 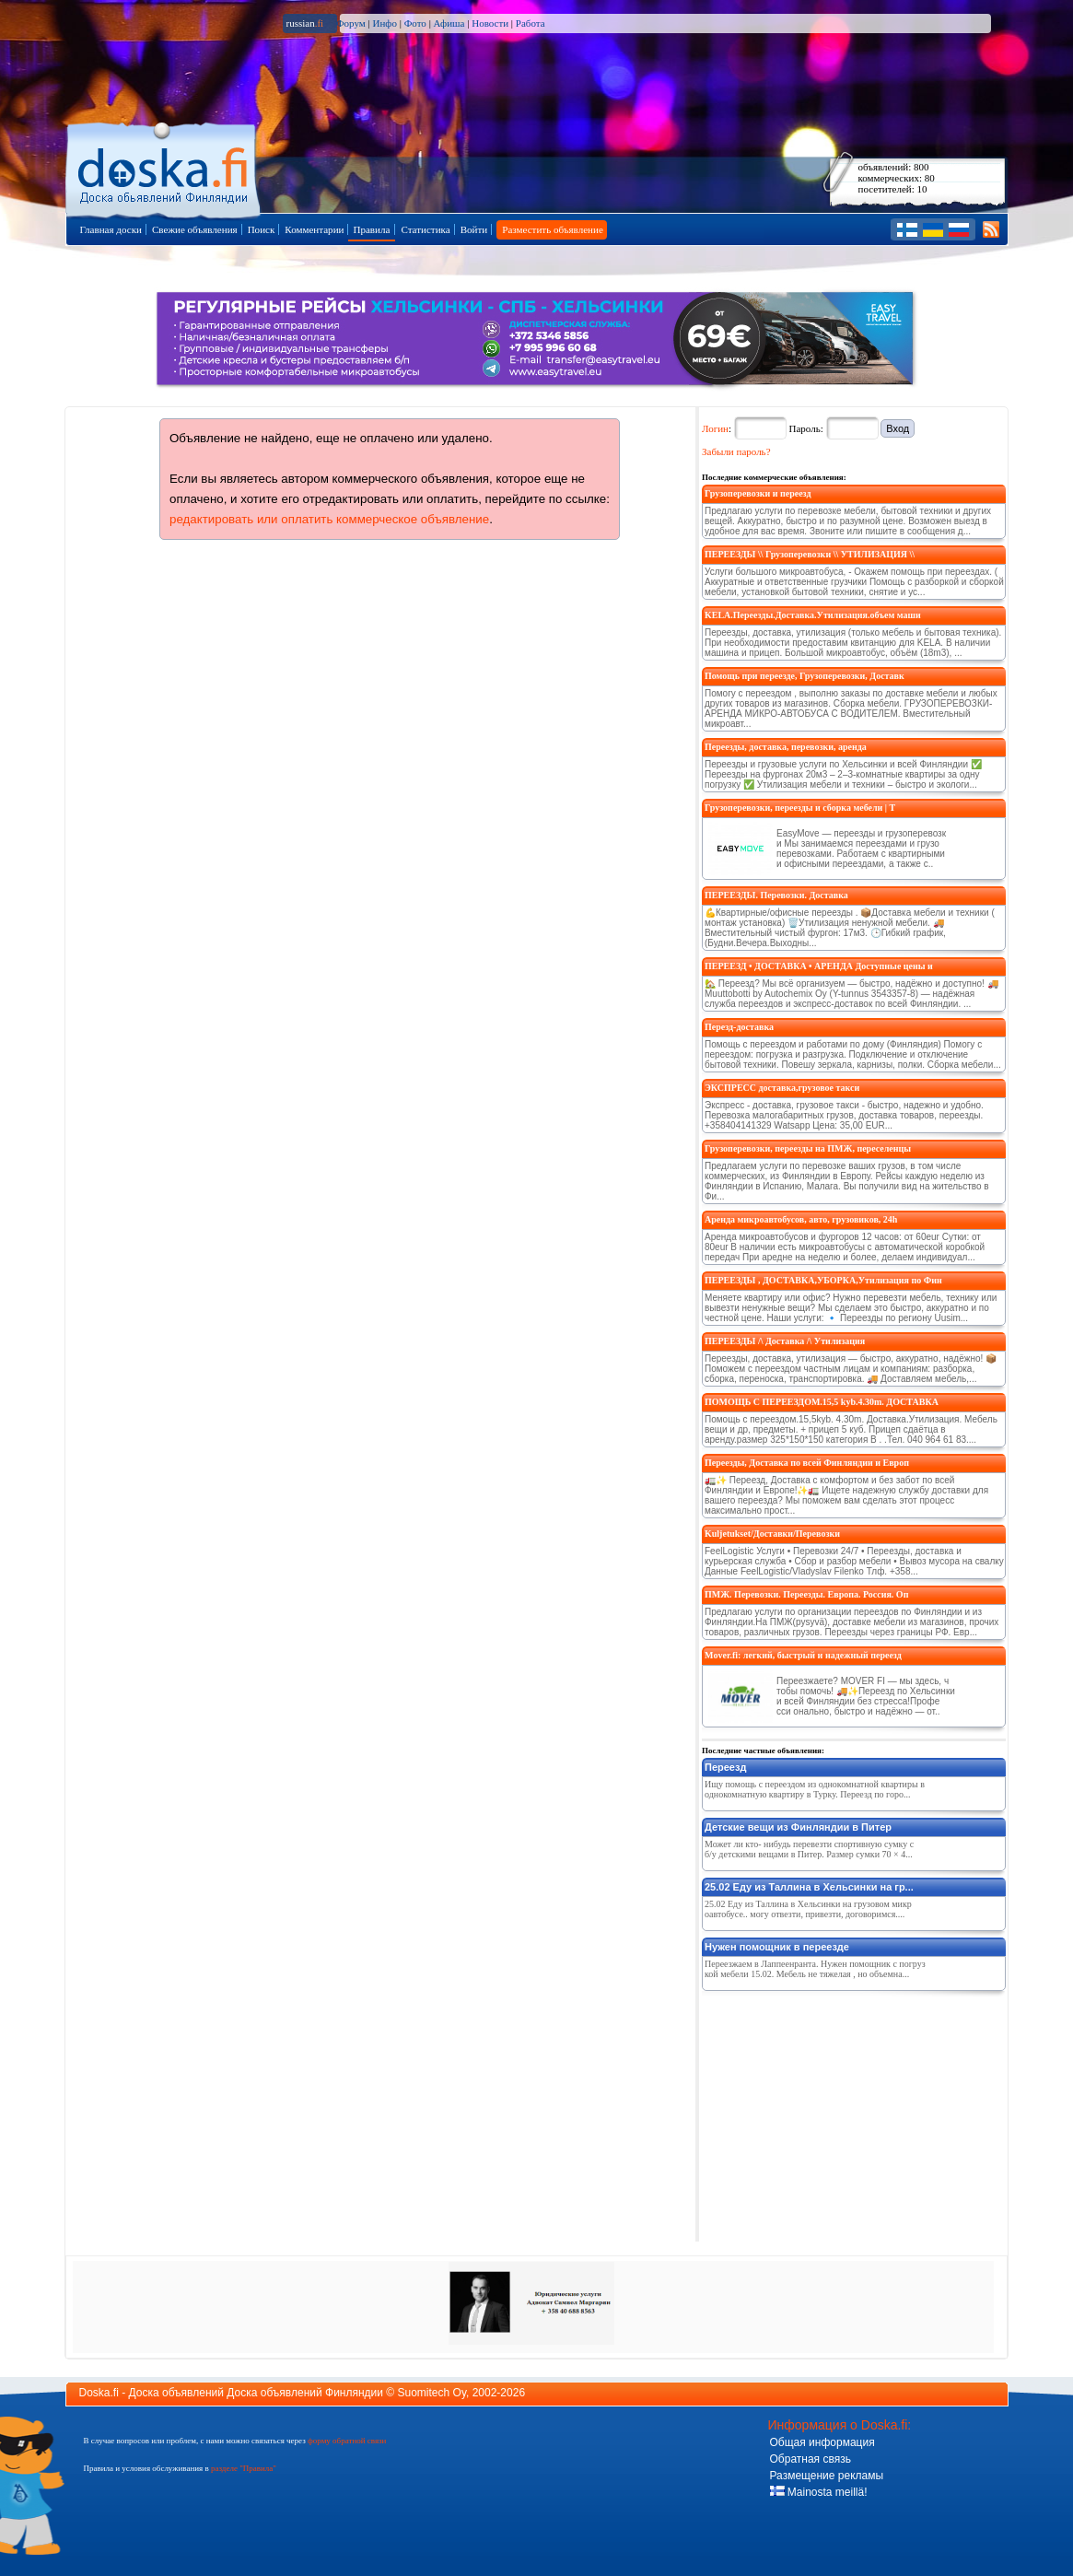 I want to click on Mover.fi: легкий, быстрый и надежный переезд, so click(x=803, y=1655).